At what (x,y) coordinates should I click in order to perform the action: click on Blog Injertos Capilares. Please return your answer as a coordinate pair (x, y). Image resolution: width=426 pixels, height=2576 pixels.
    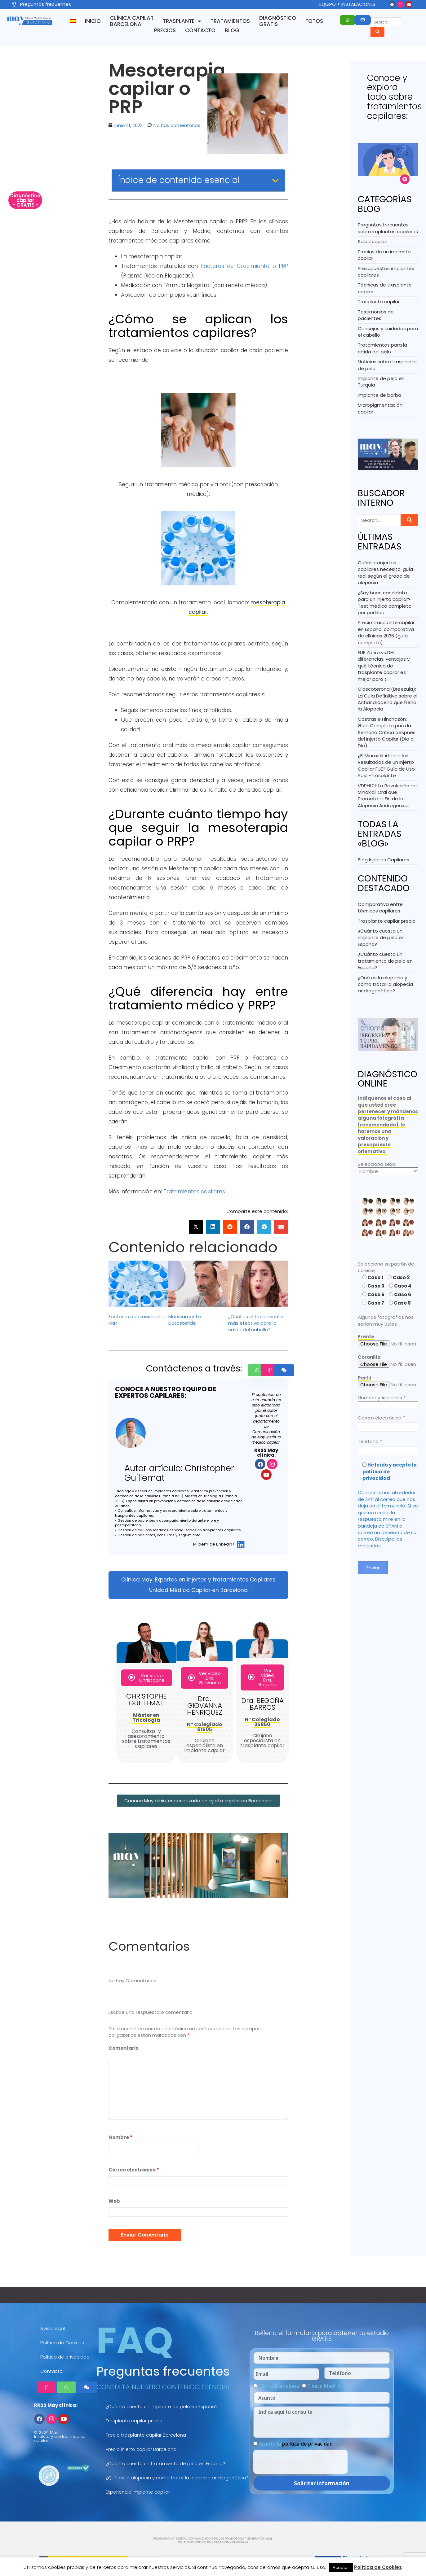
    Looking at the image, I should click on (383, 859).